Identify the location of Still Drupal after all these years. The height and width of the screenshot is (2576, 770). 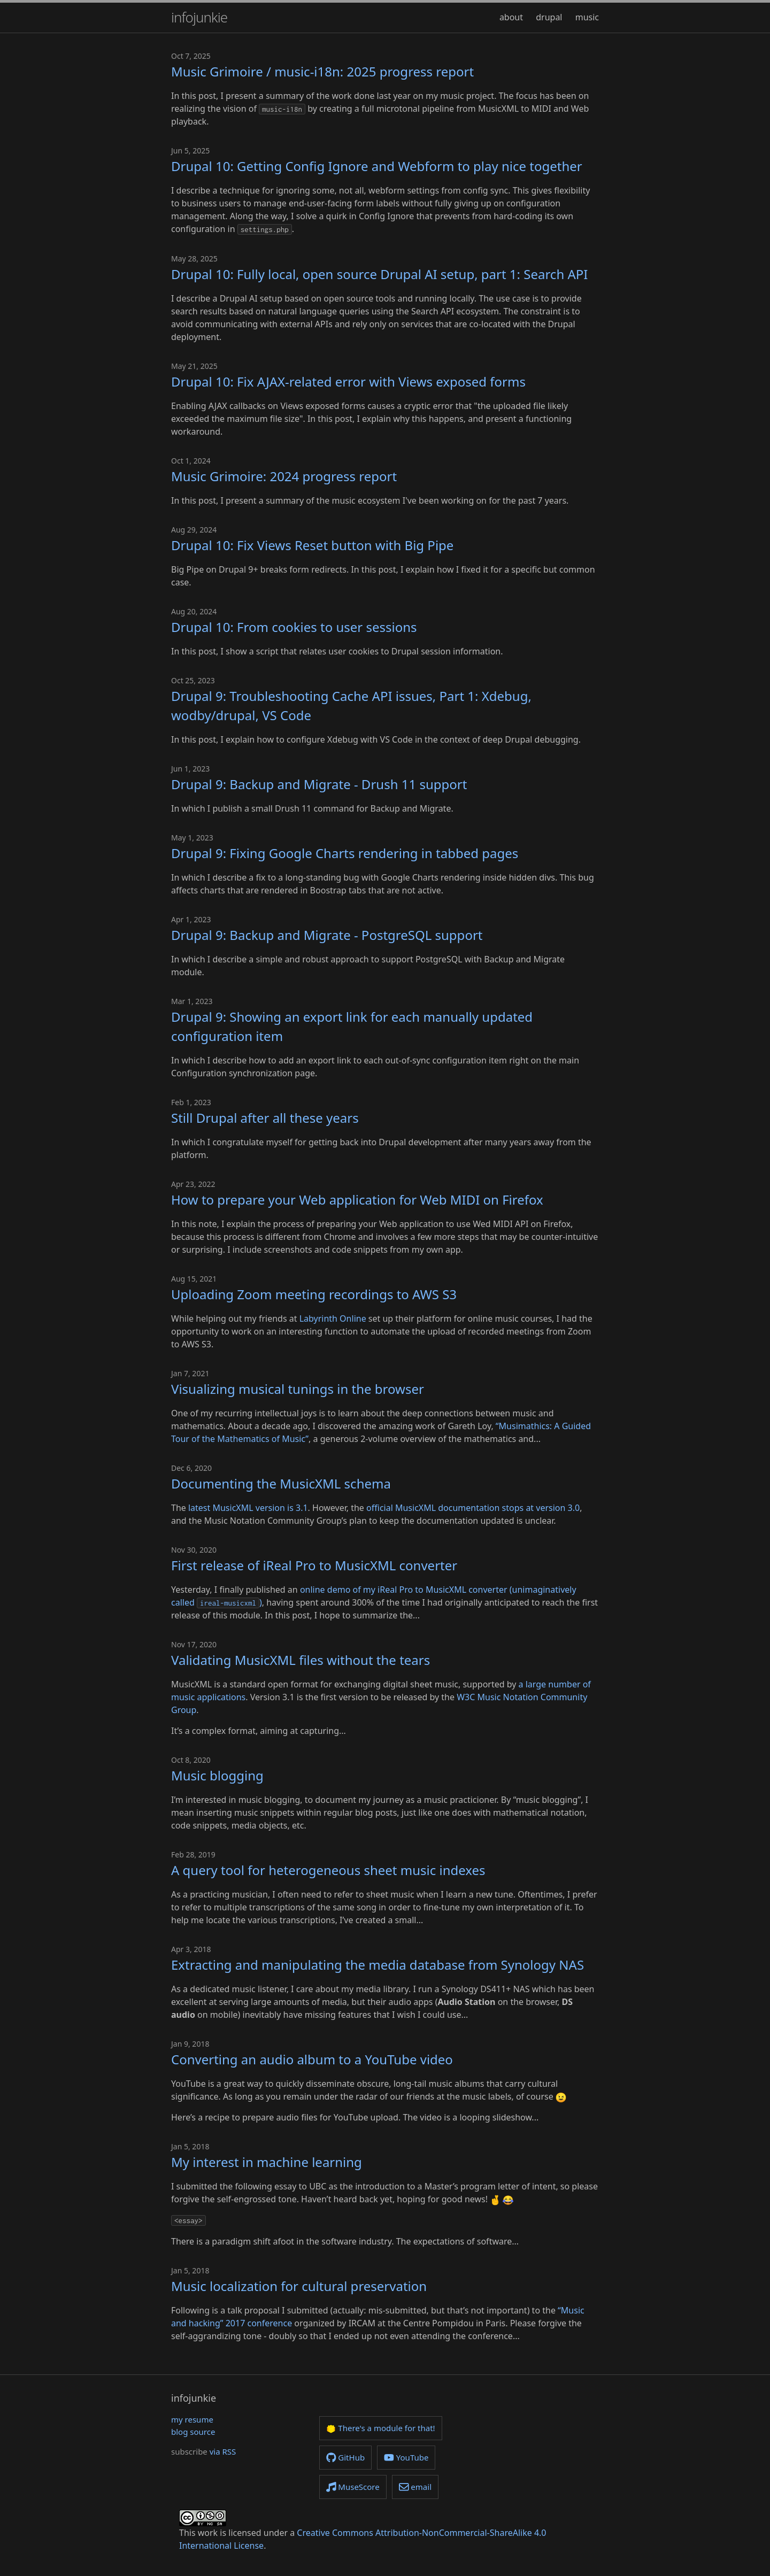
(265, 1118).